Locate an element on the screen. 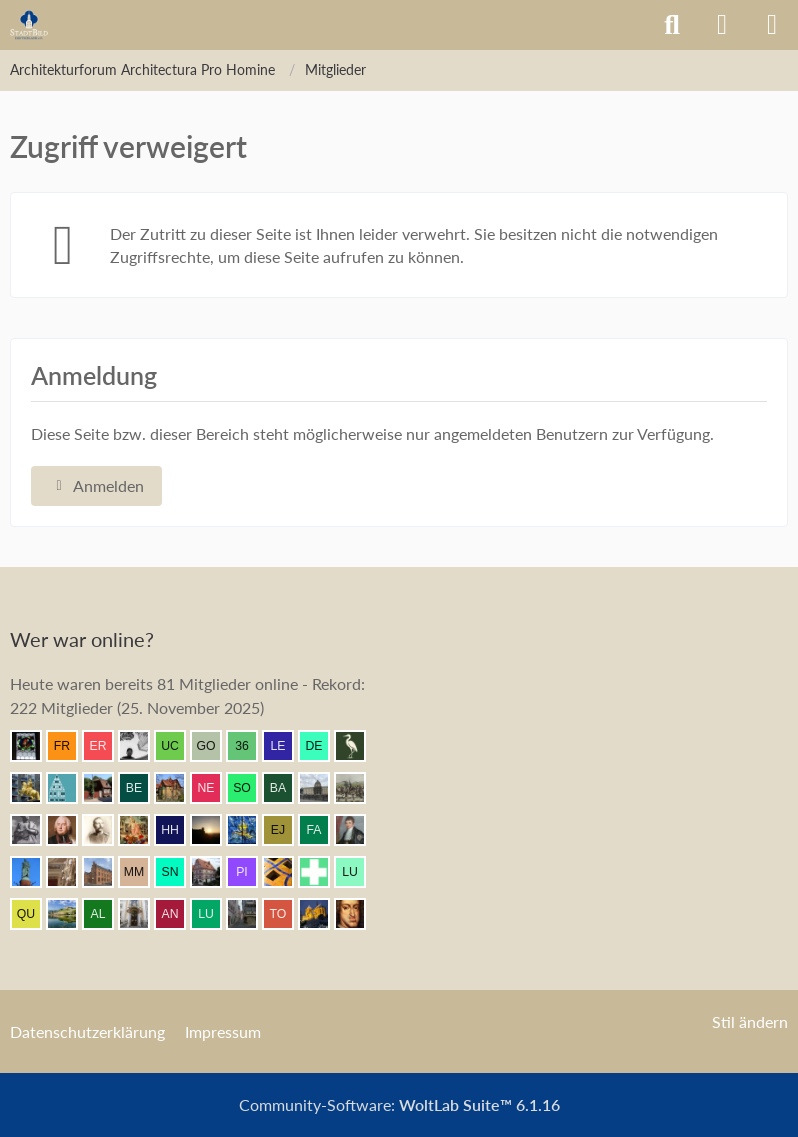 Image resolution: width=798 pixels, height=1137 pixels. [Menü] is located at coordinates (772, 25).